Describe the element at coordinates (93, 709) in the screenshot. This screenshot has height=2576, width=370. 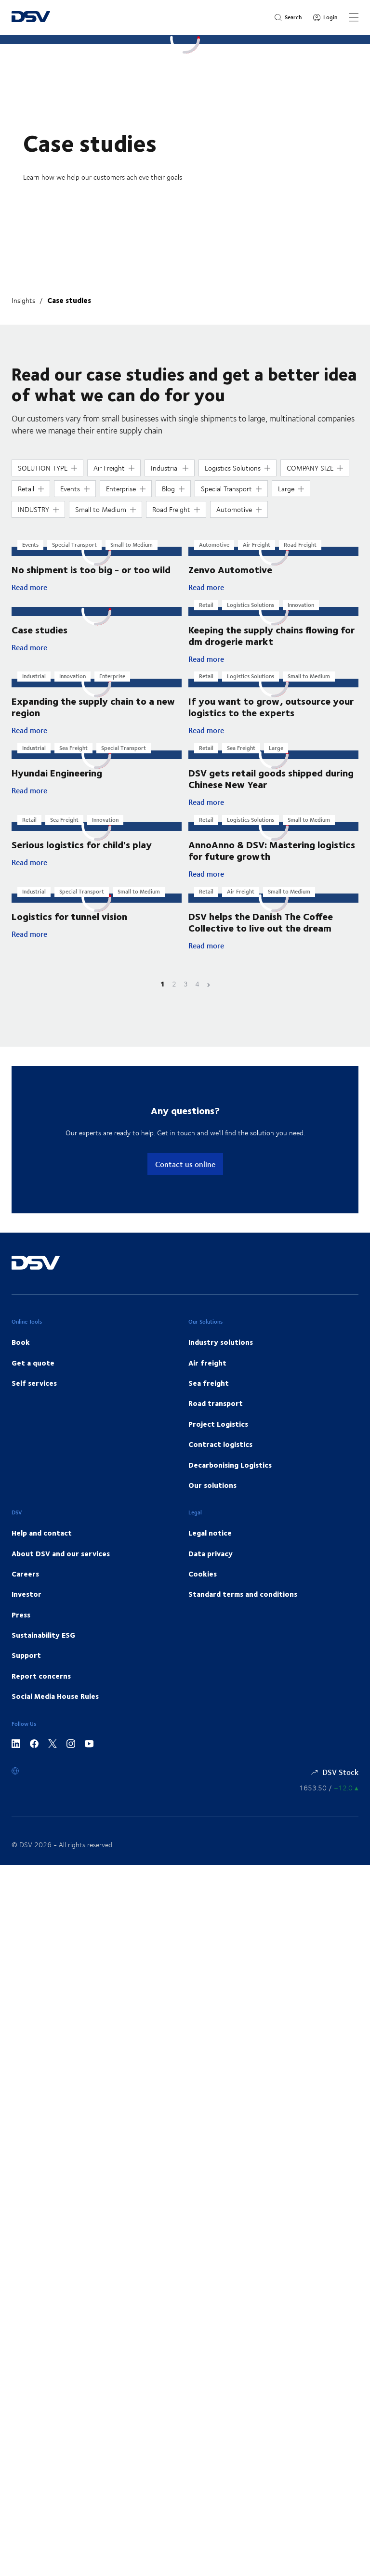
I see `Expanding the supply chain to a new region` at that location.